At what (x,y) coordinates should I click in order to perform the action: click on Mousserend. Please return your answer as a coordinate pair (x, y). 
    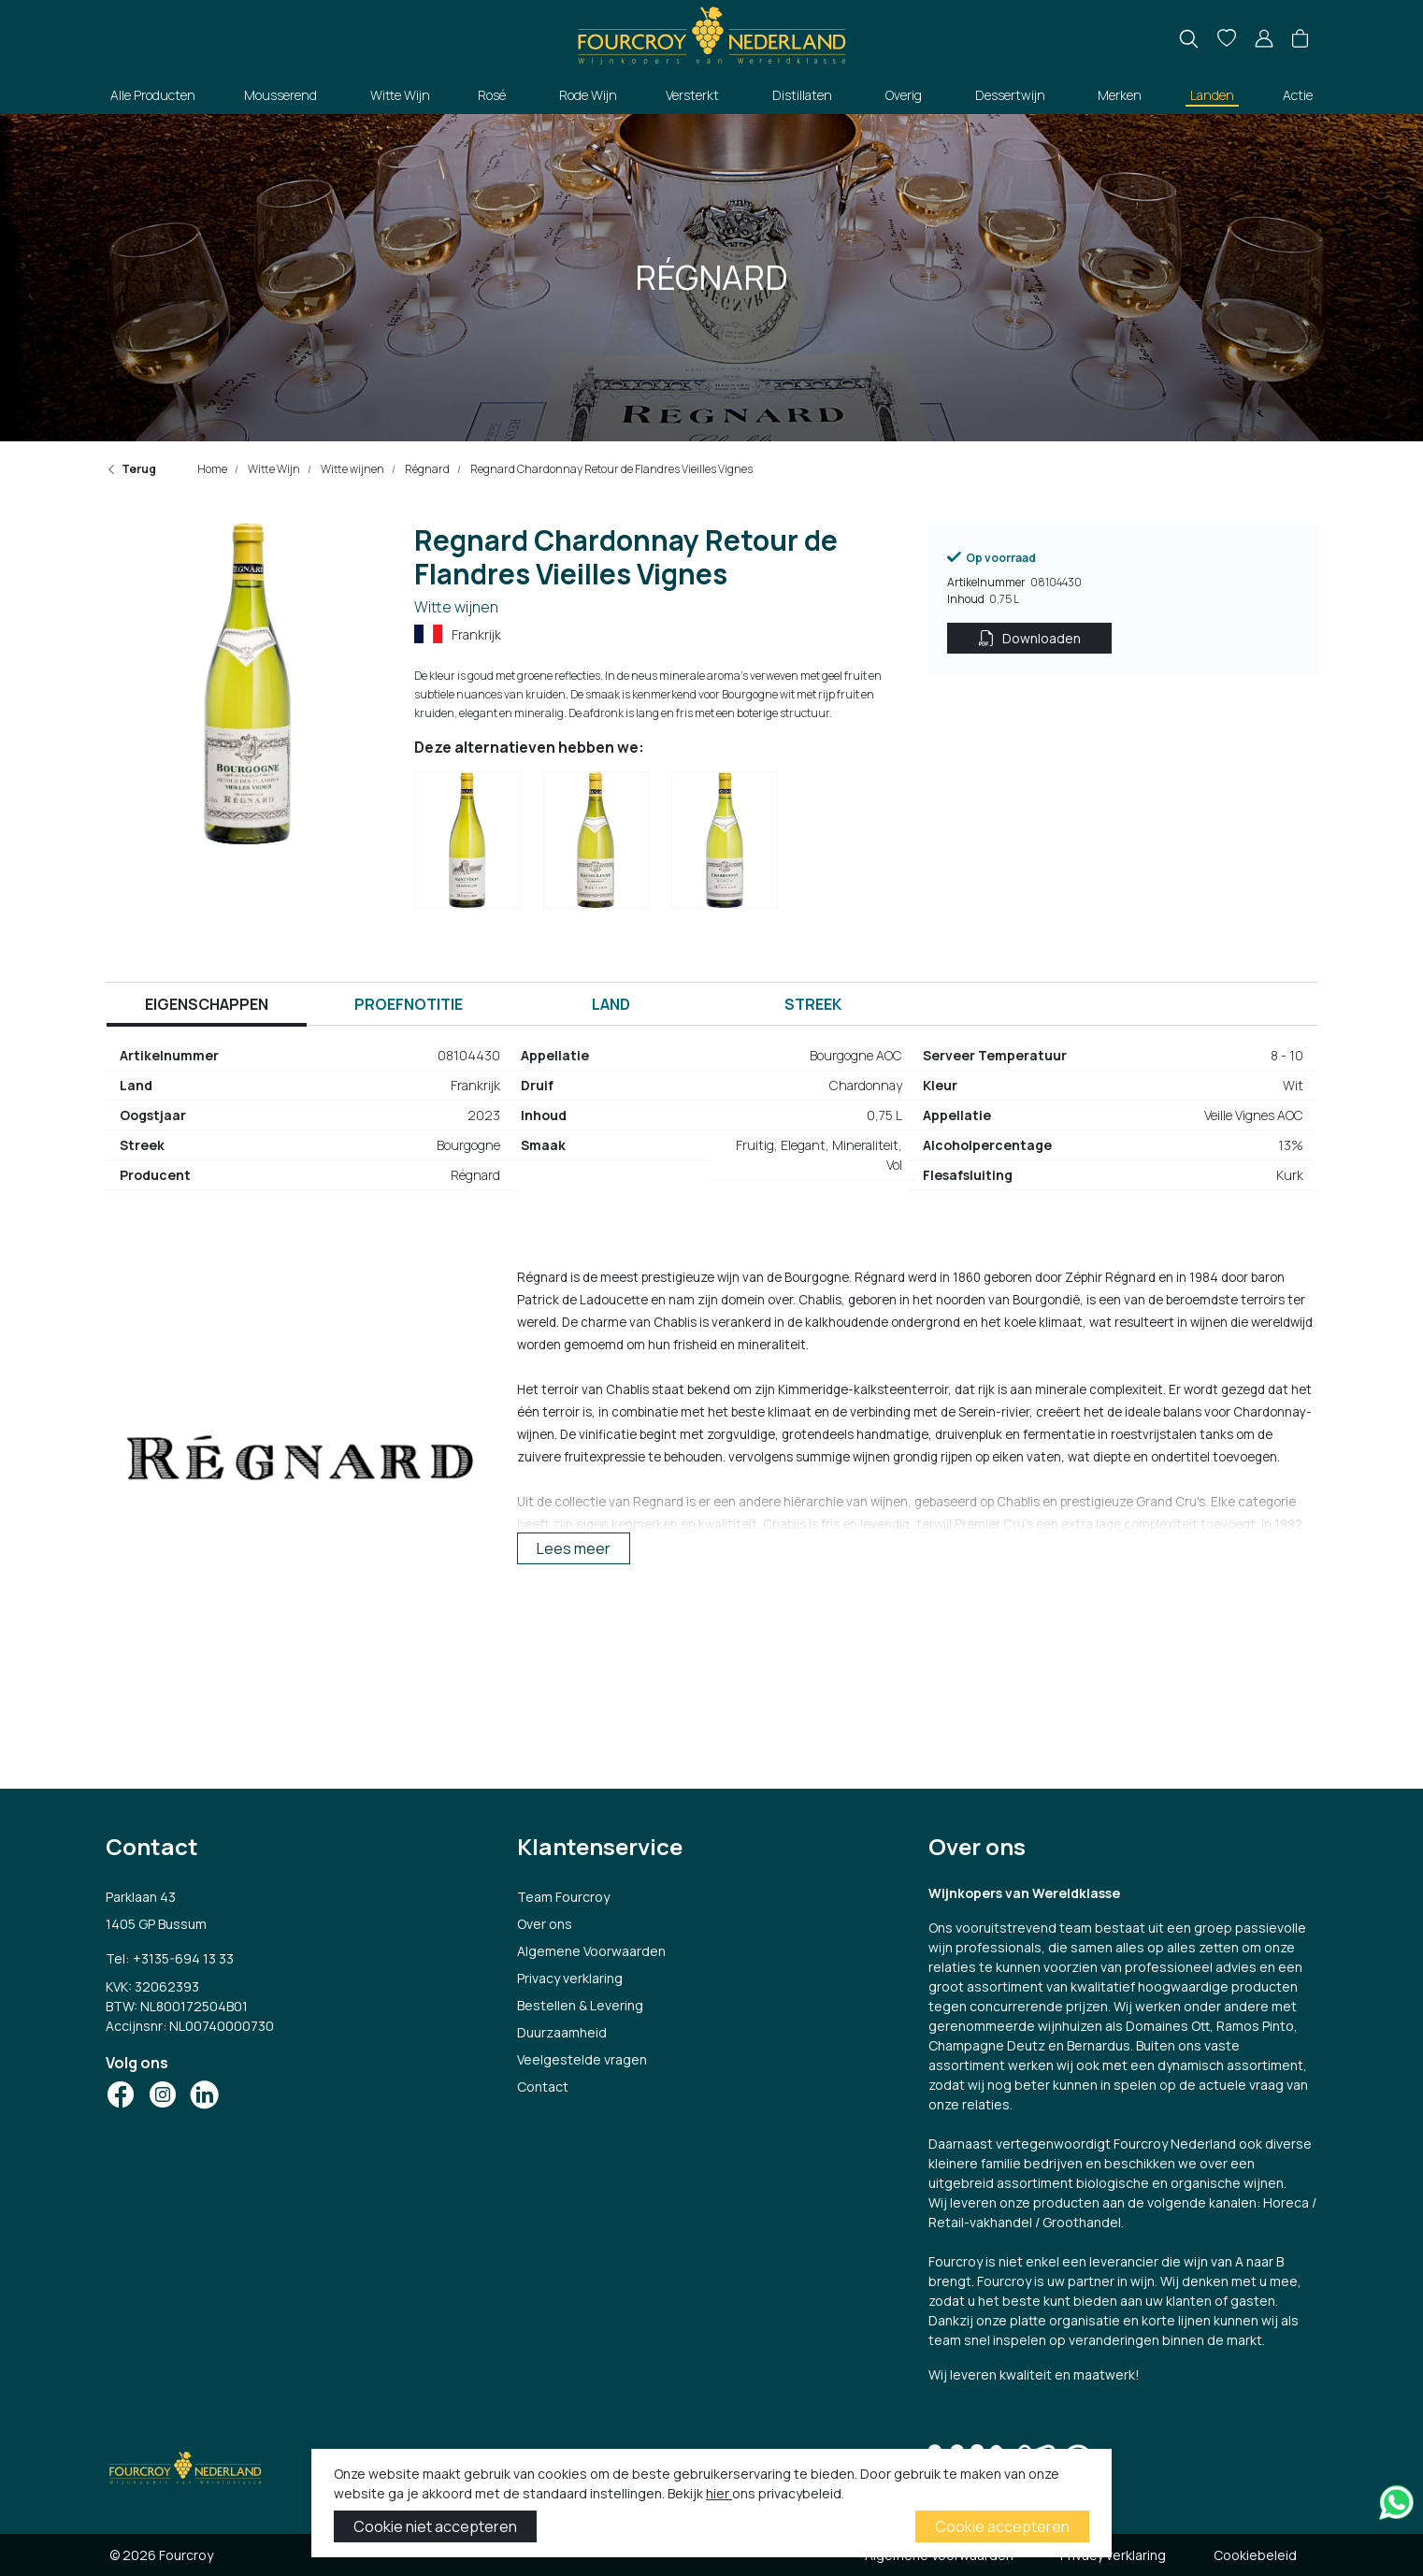
    Looking at the image, I should click on (280, 95).